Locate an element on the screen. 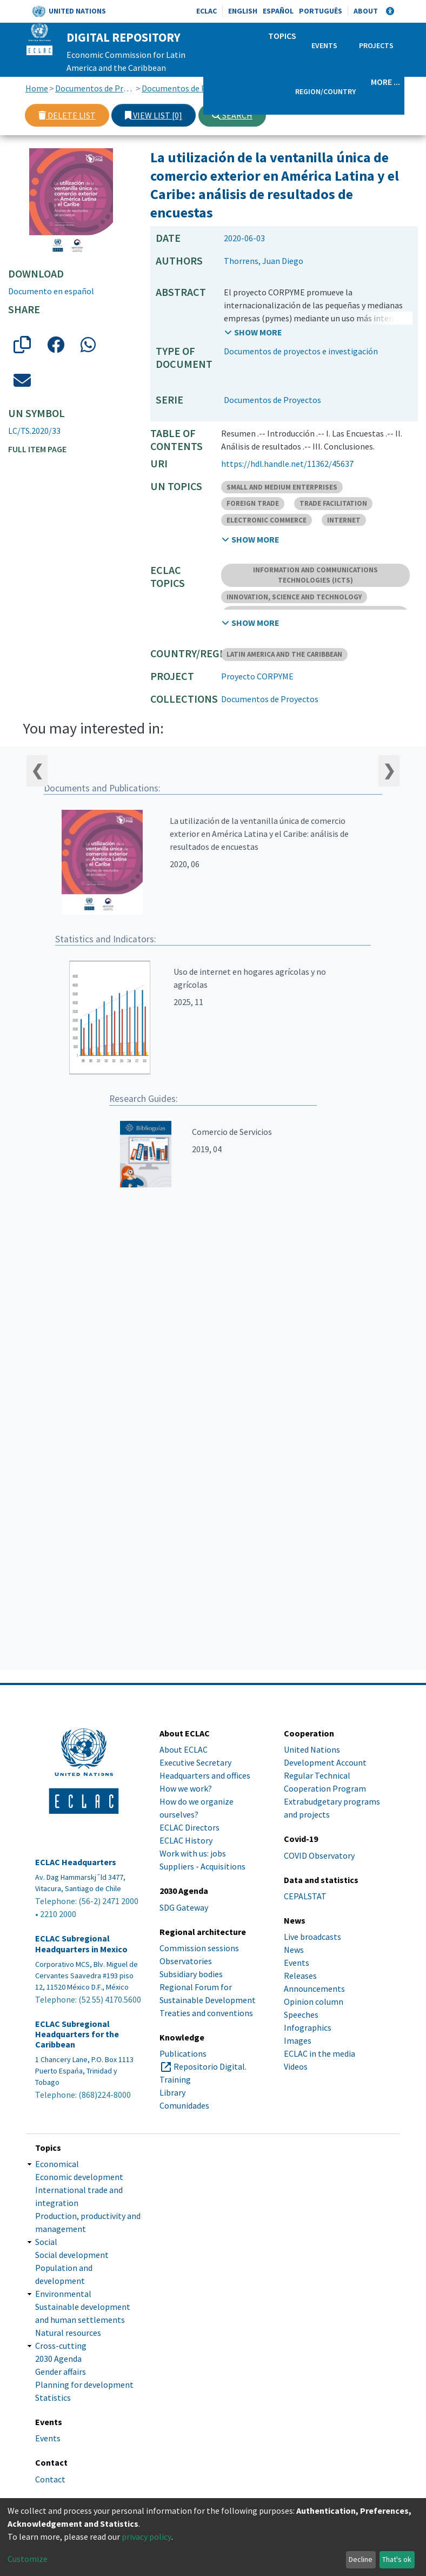 This screenshot has width=426, height=2576. Planning for development is located at coordinates (84, 2384).